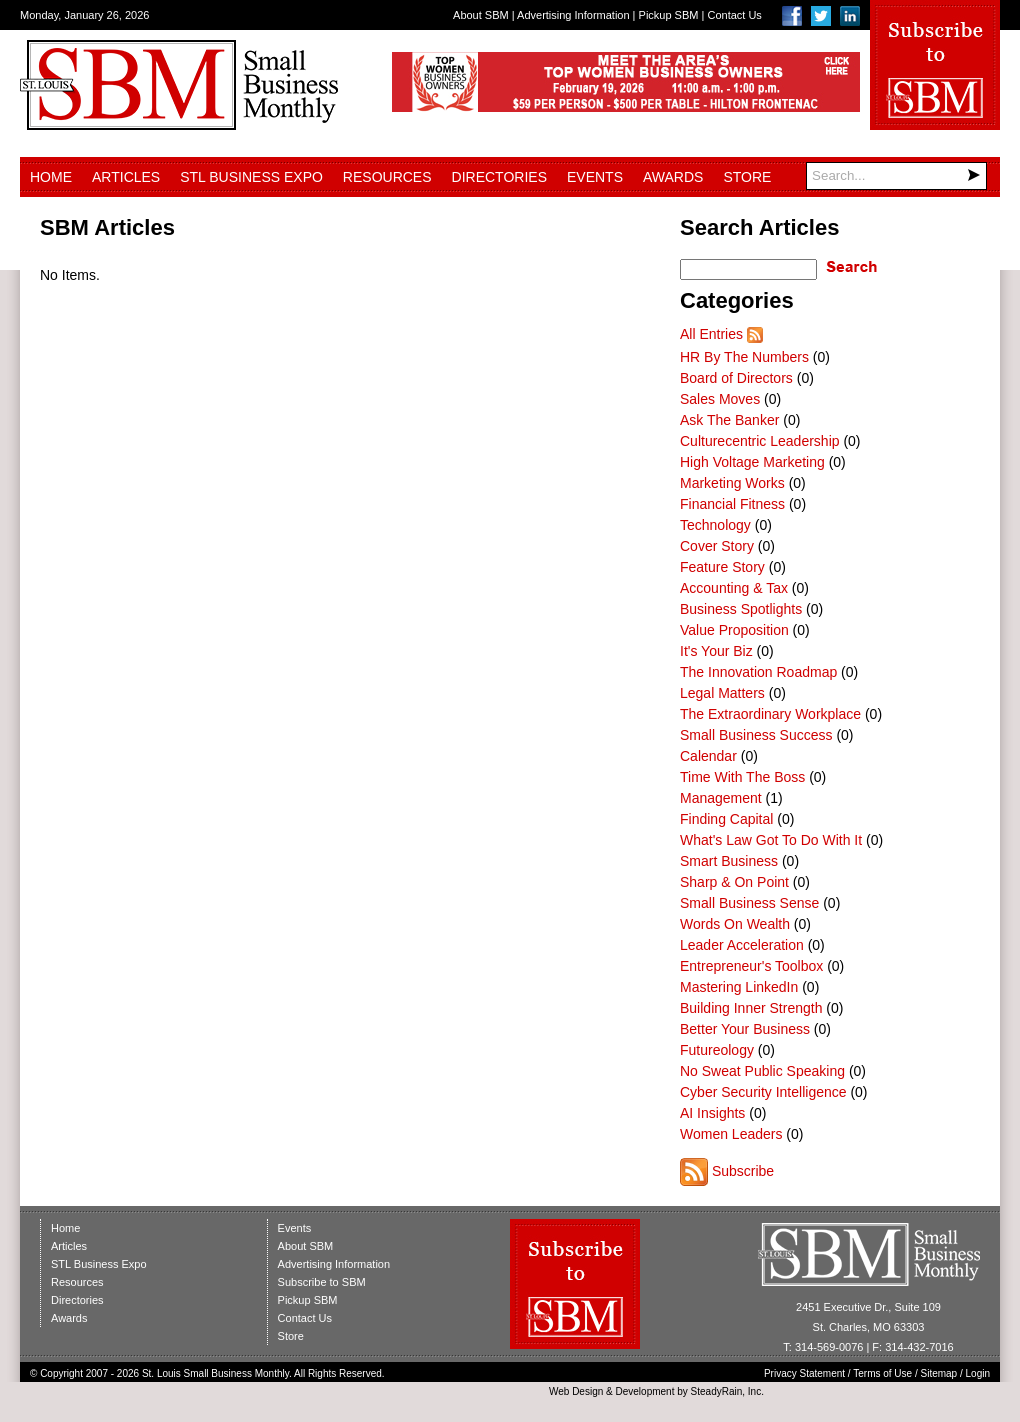 The width and height of the screenshot is (1020, 1422). Describe the element at coordinates (770, 714) in the screenshot. I see `The Extraordinary Workplace` at that location.